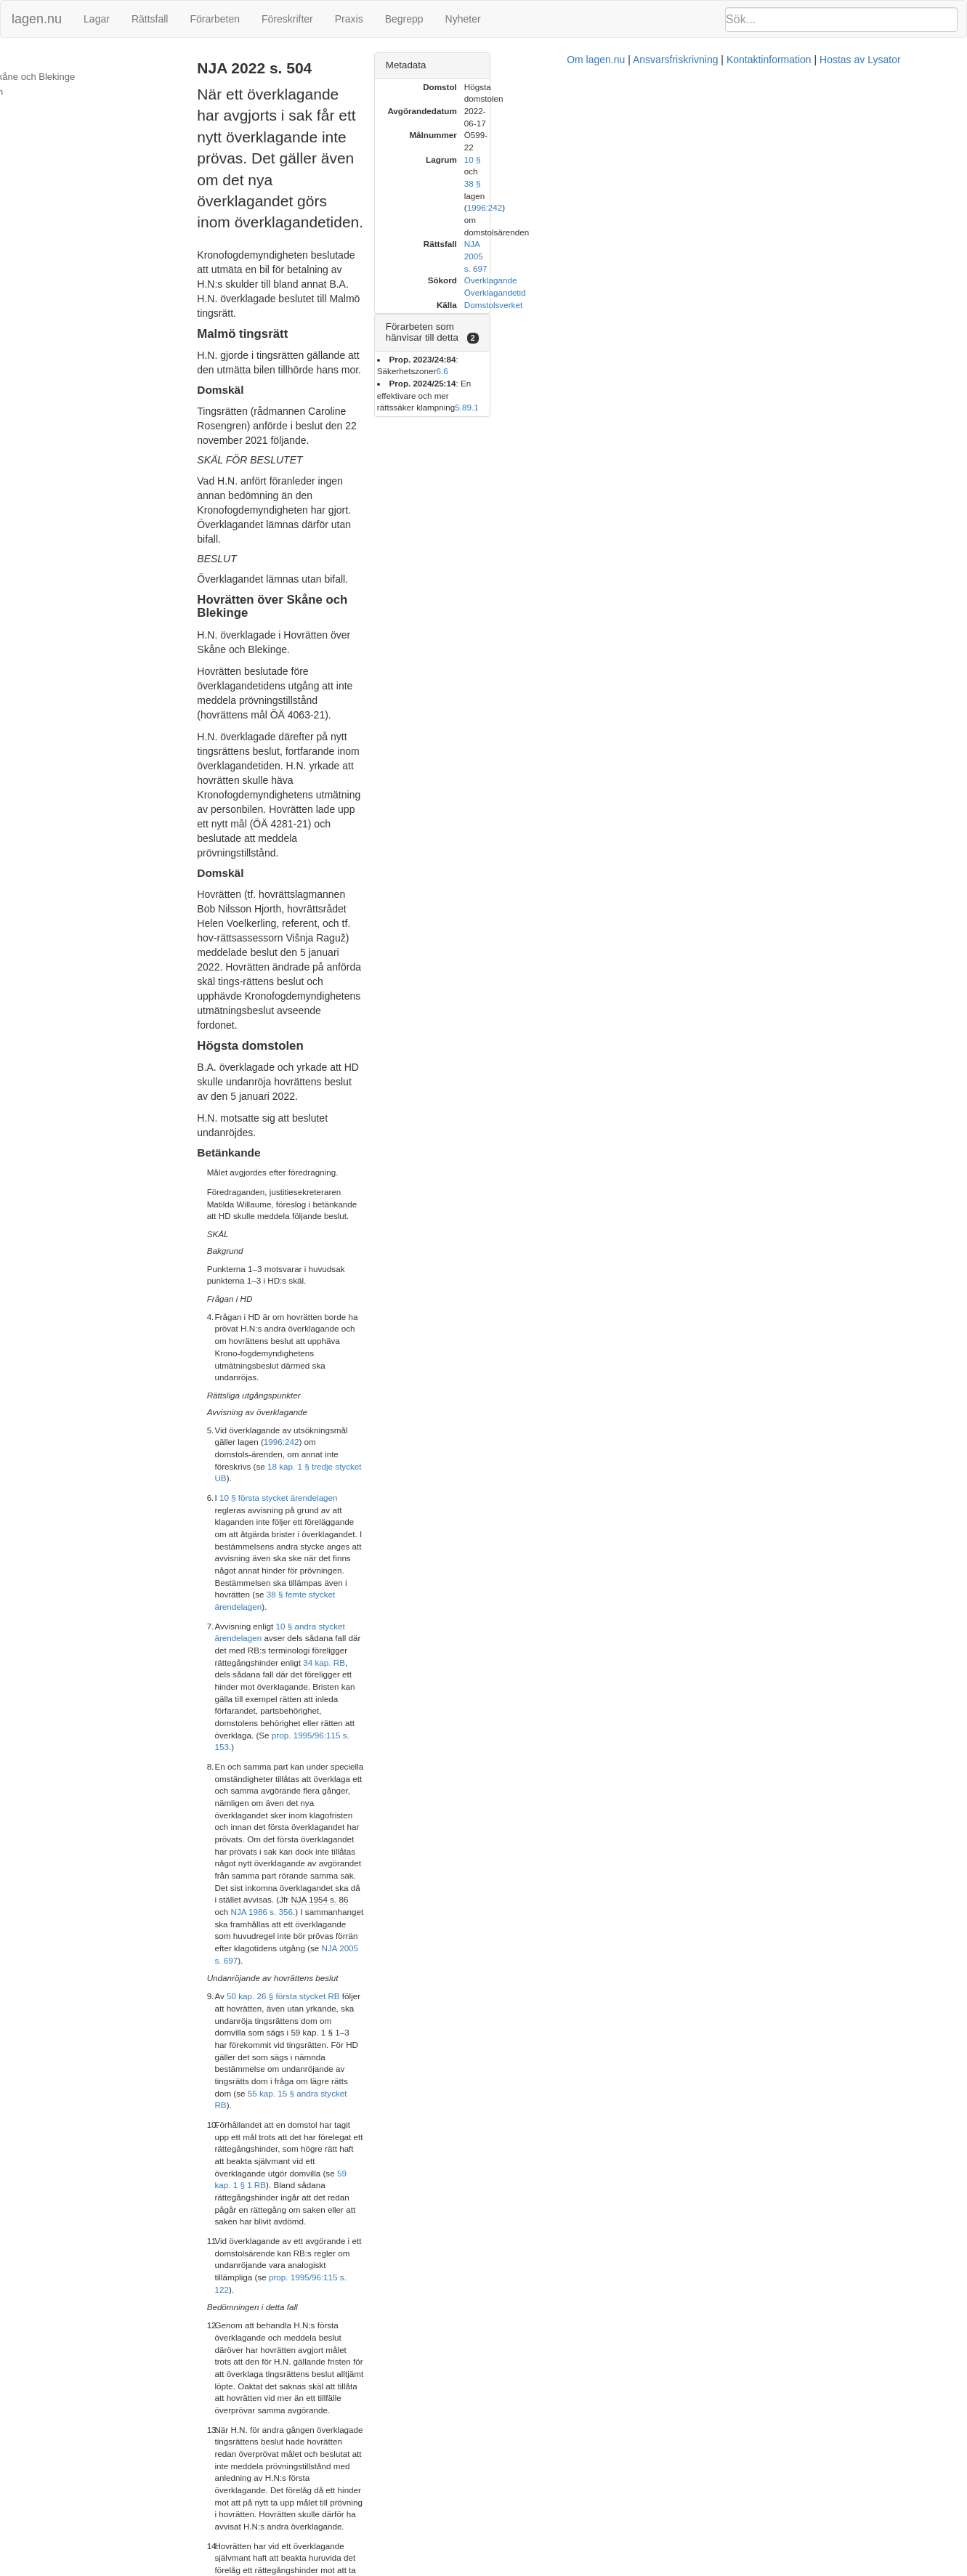  What do you see at coordinates (788, 183) in the screenshot?
I see `Domstolsverket` at bounding box center [788, 183].